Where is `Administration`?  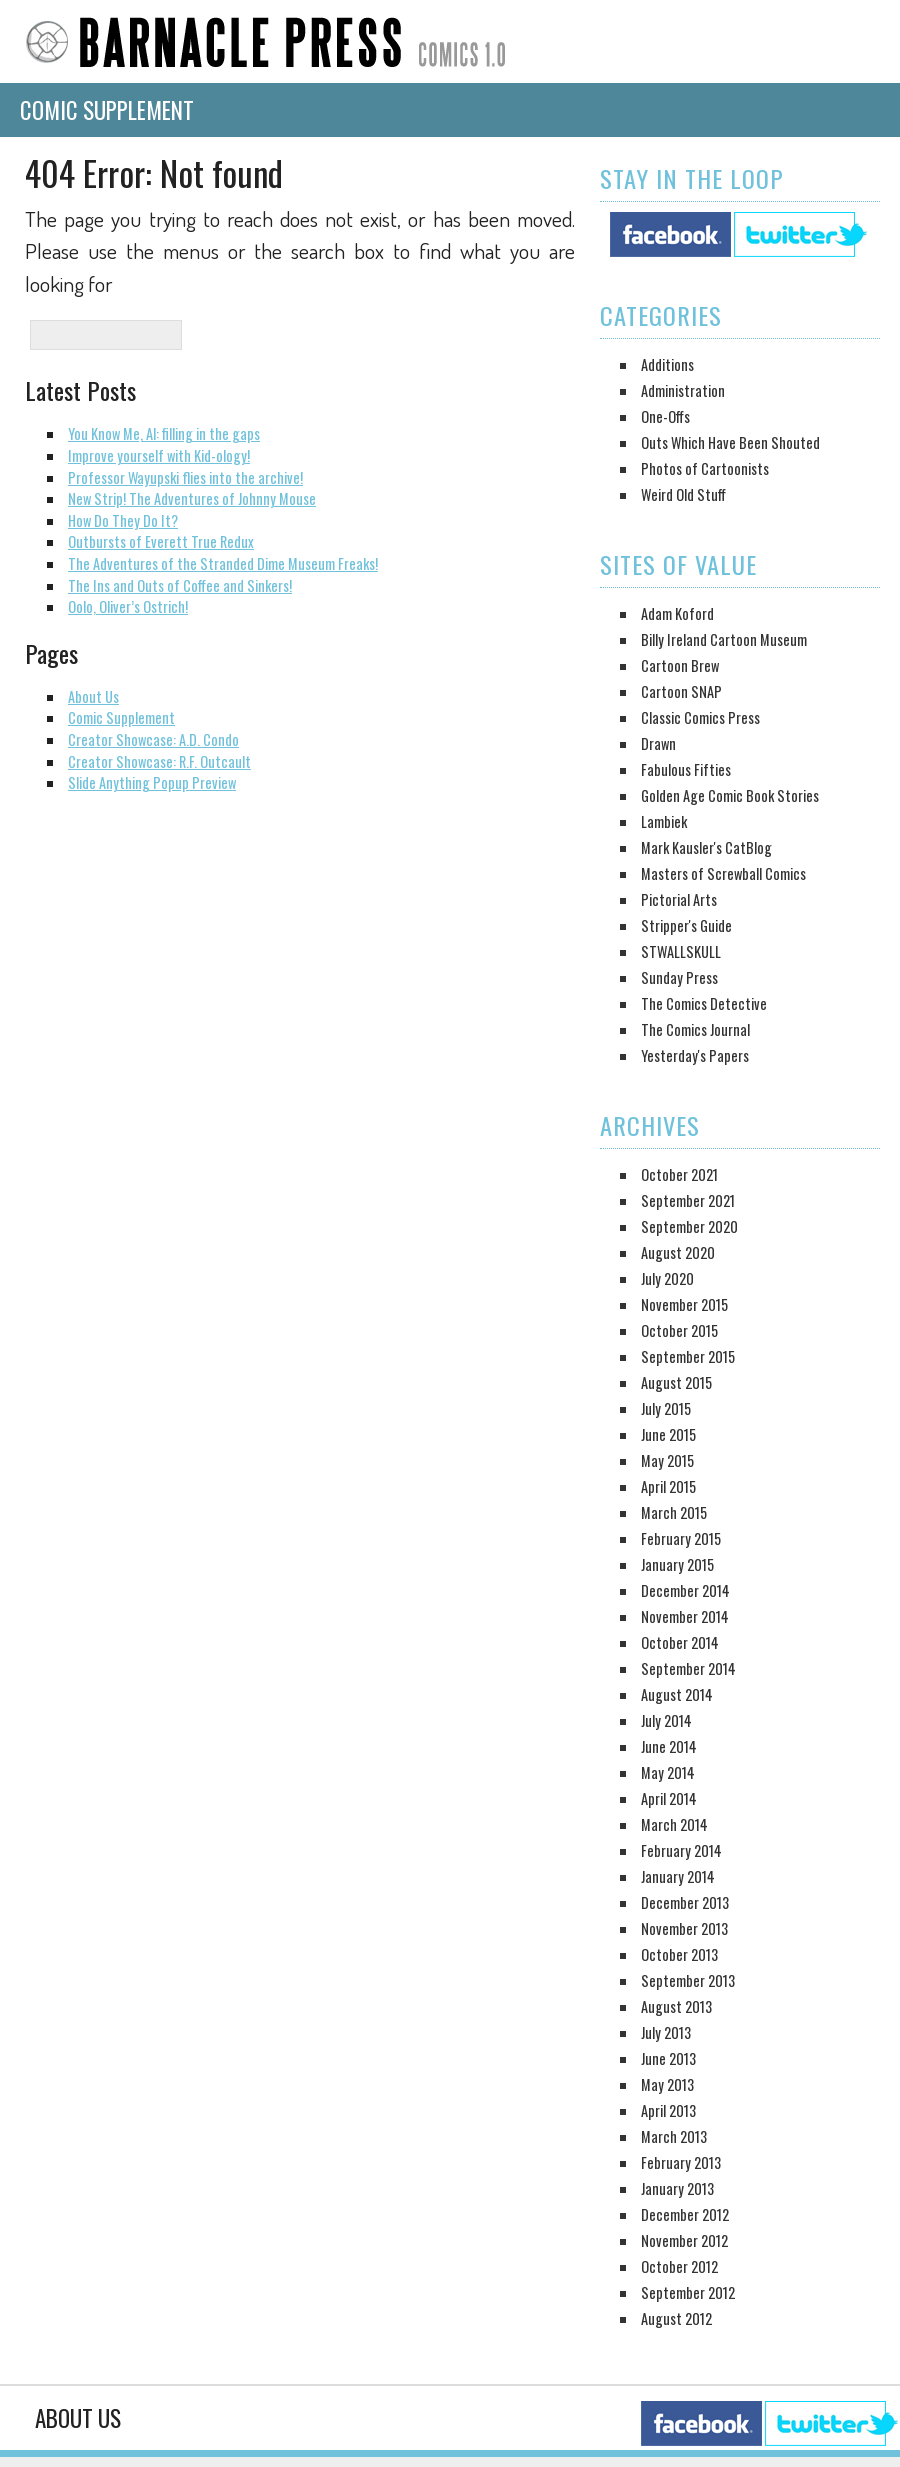
Administration is located at coordinates (683, 390).